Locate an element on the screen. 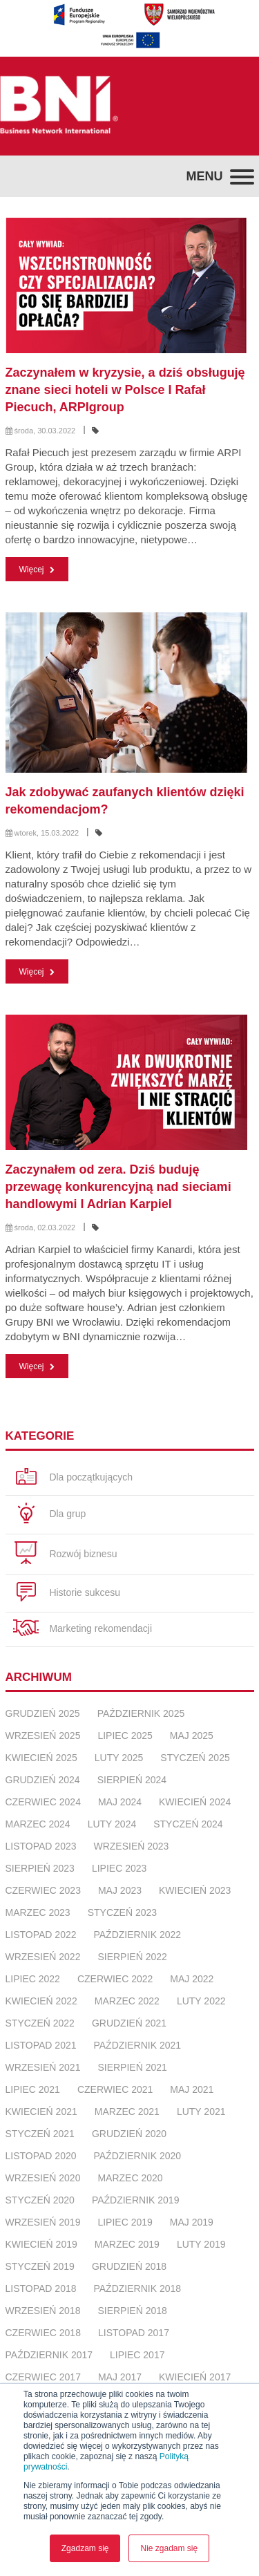 The width and height of the screenshot is (259, 2576). styczeń 2019 is located at coordinates (40, 2266).